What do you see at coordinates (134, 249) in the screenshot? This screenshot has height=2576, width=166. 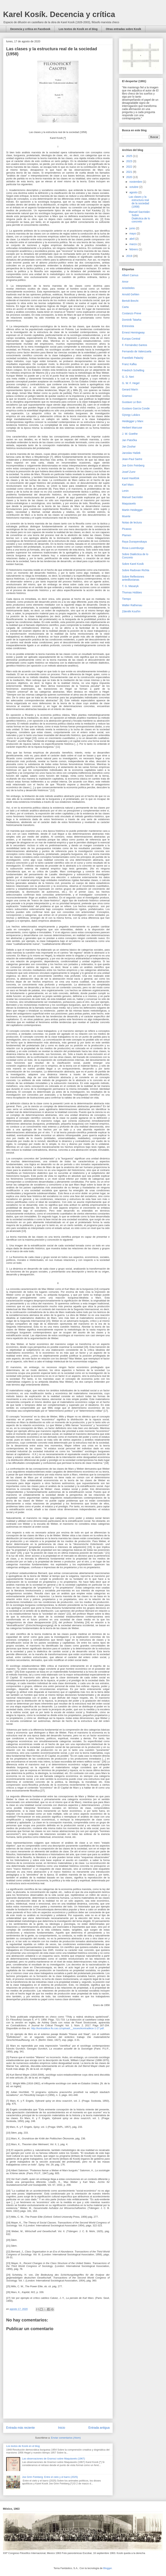 I see `febrero` at bounding box center [134, 249].